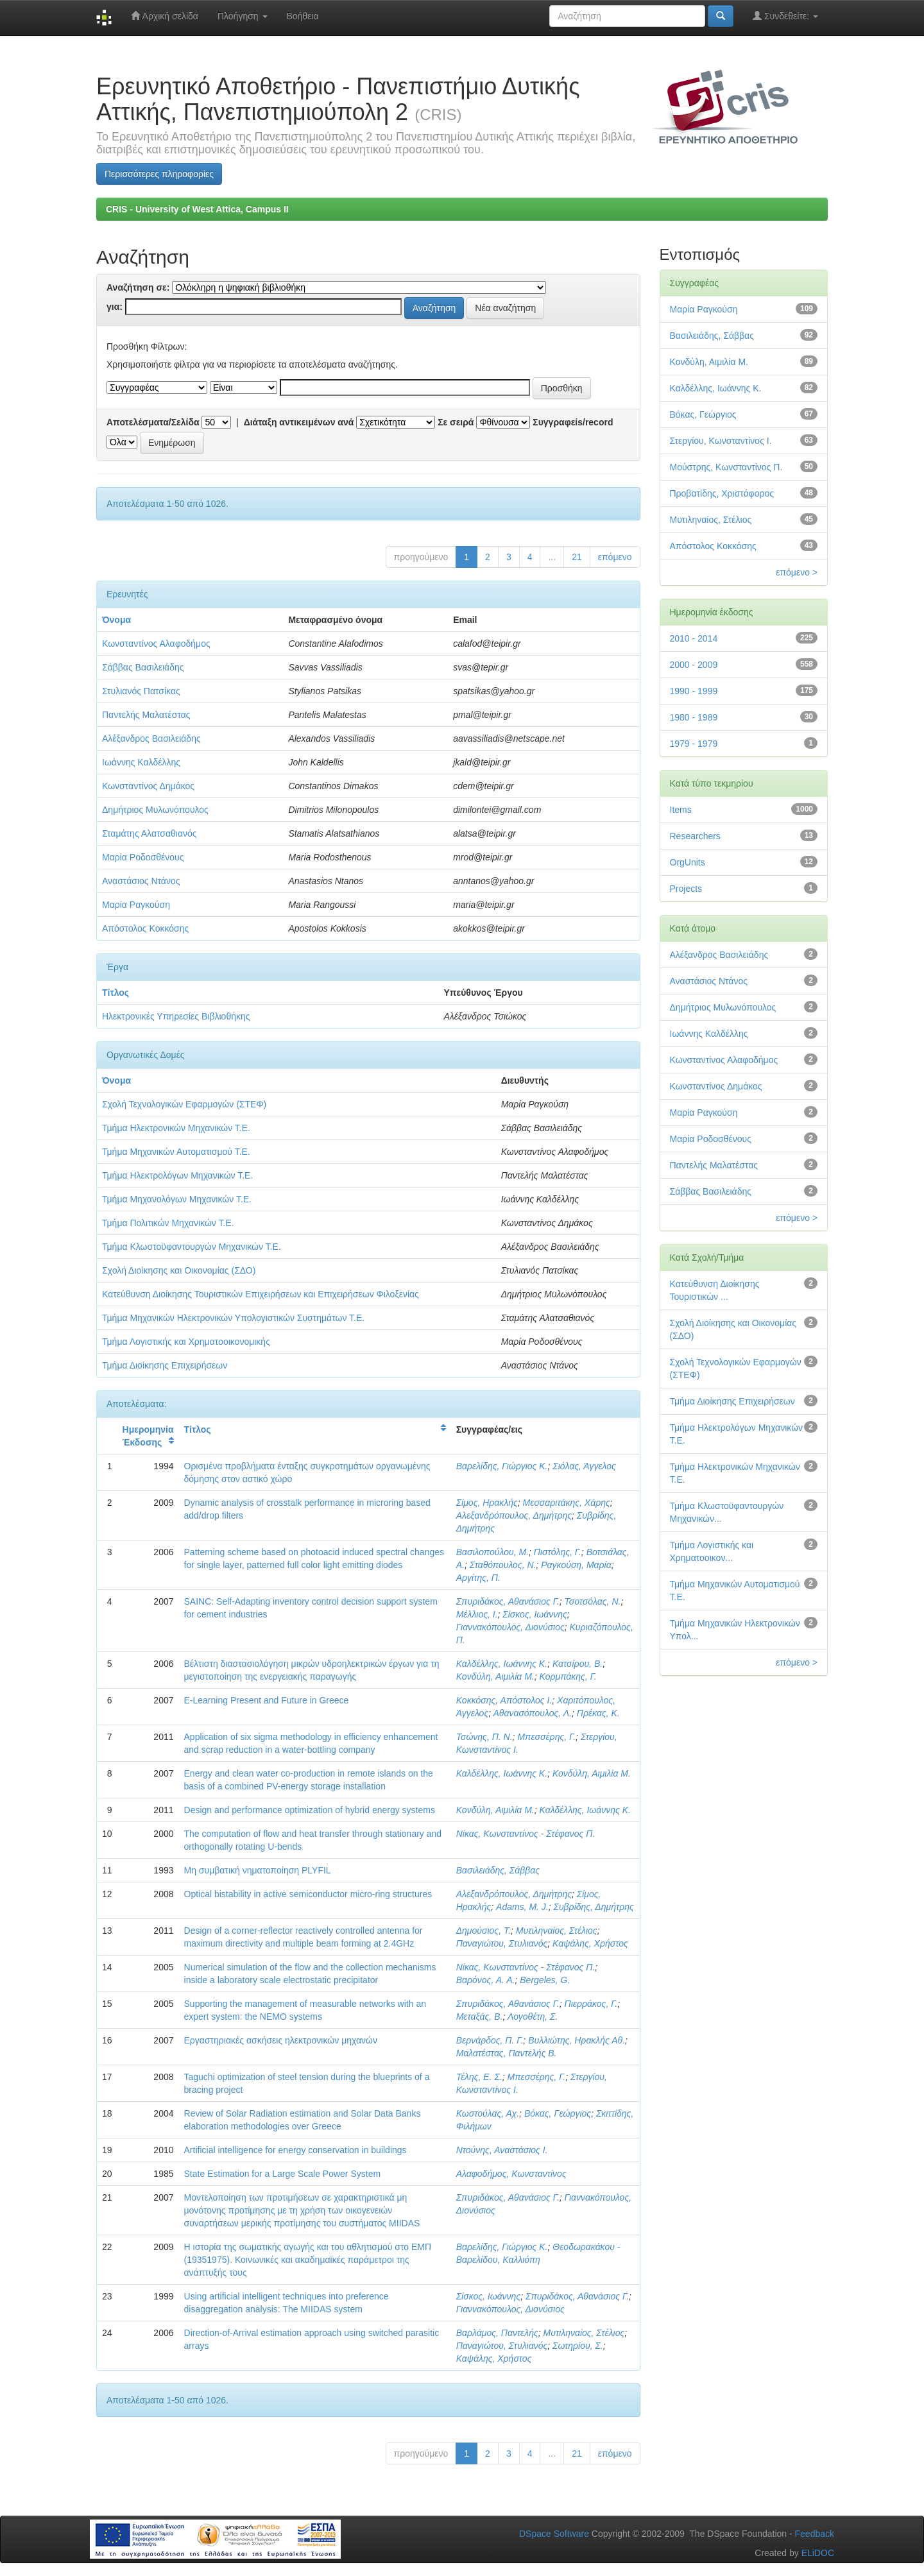 The height and width of the screenshot is (2576, 924). Describe the element at coordinates (141, 762) in the screenshot. I see `Ιωάννης Καλδέλλης` at that location.